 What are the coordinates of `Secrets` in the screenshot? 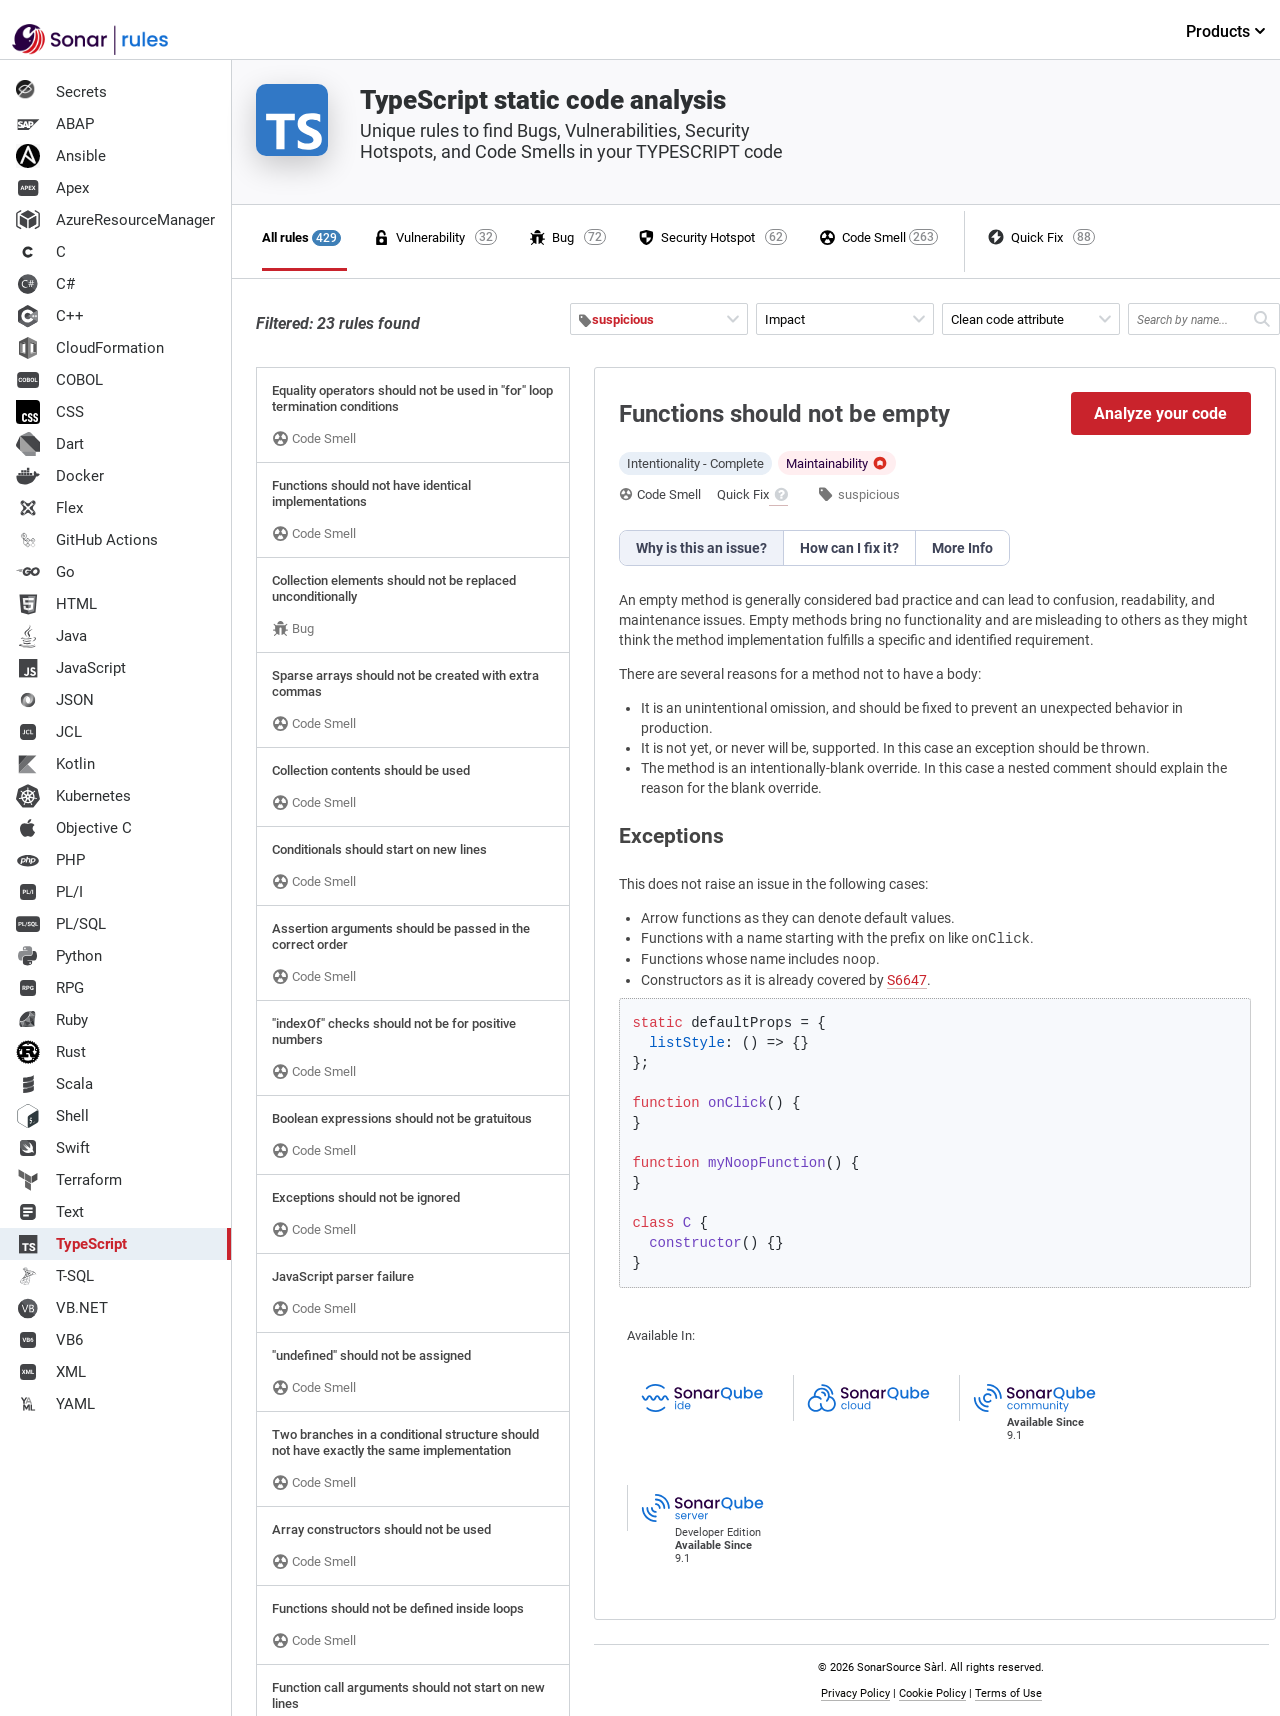 It's located at (61, 92).